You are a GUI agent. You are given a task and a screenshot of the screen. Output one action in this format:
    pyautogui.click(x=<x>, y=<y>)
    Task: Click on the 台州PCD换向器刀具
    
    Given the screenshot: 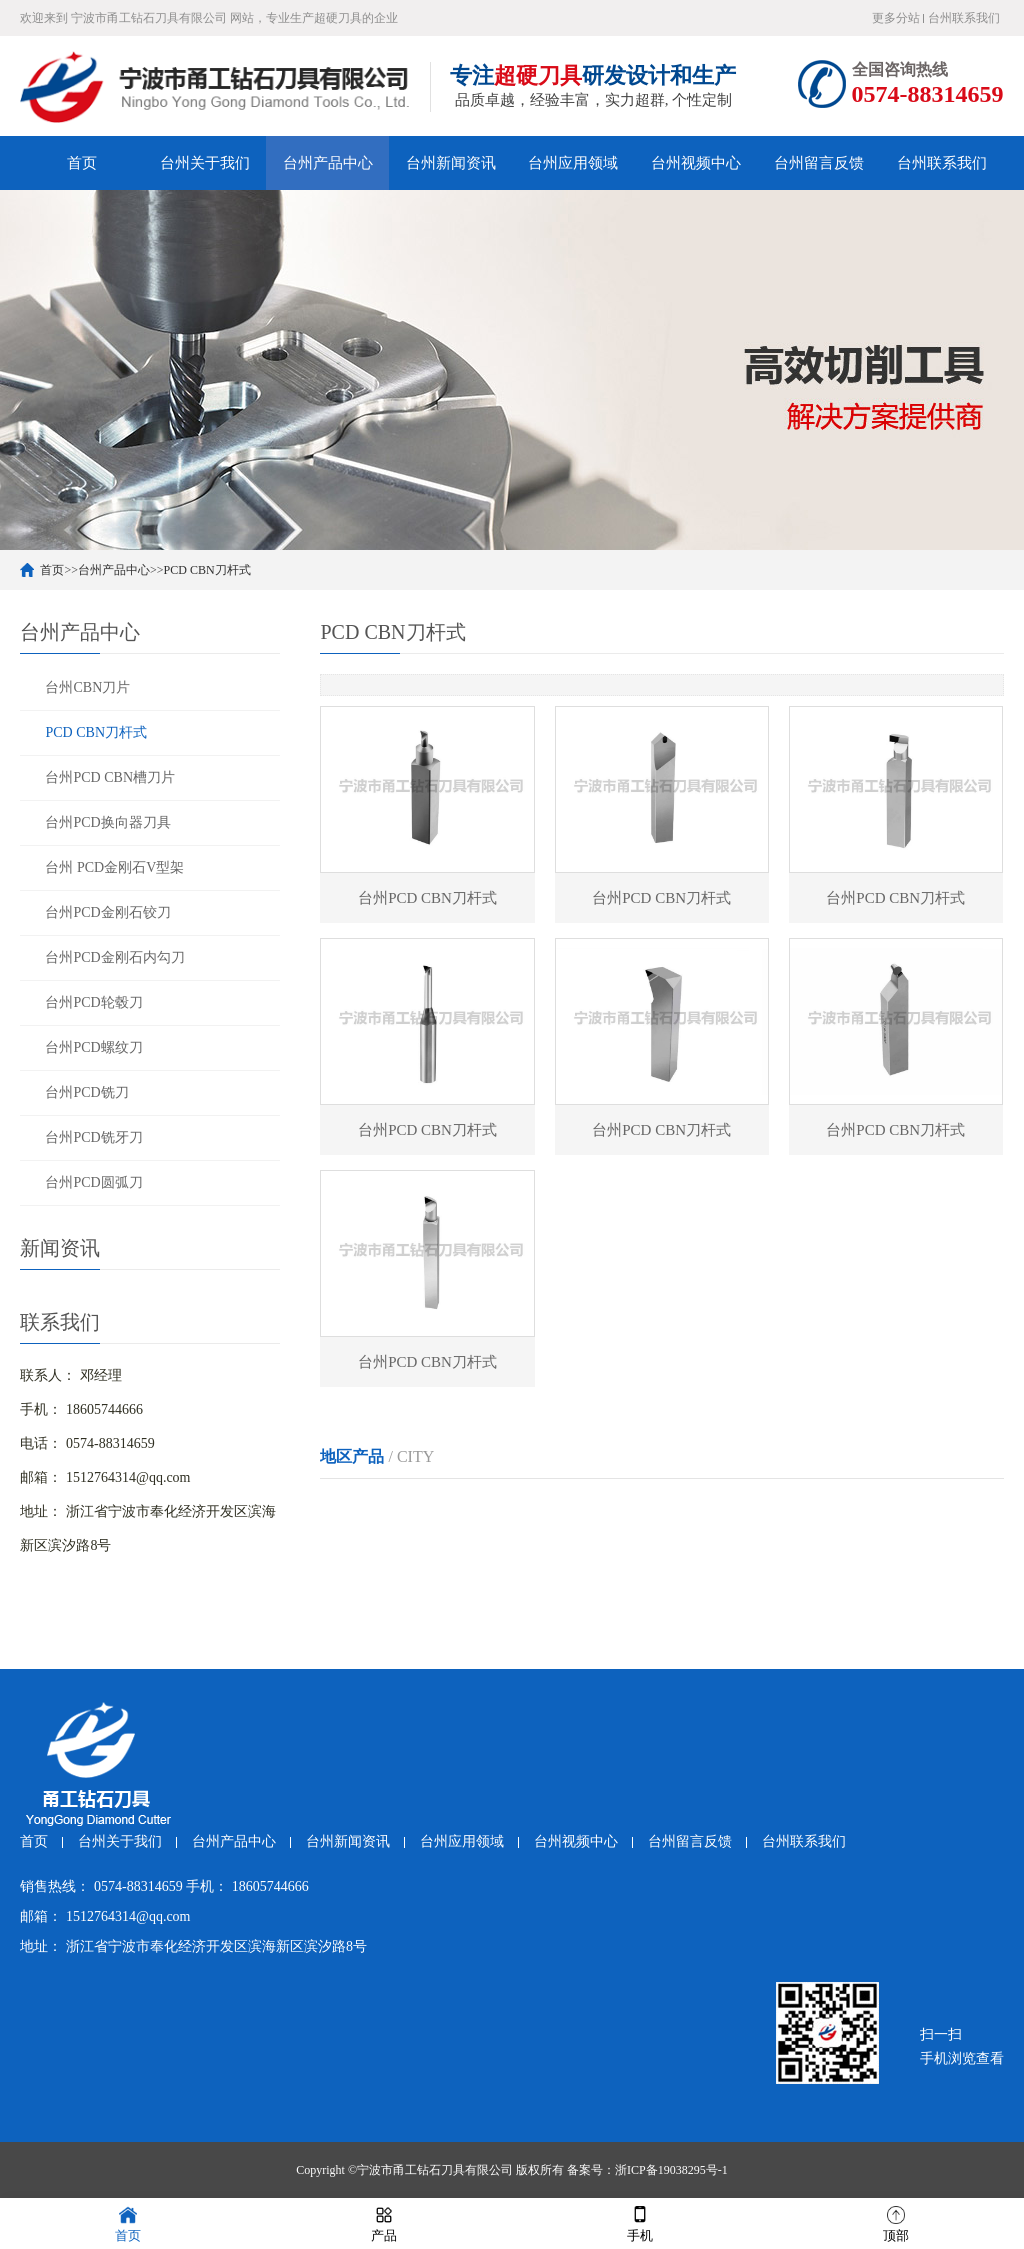 What is the action you would take?
    pyautogui.click(x=107, y=822)
    